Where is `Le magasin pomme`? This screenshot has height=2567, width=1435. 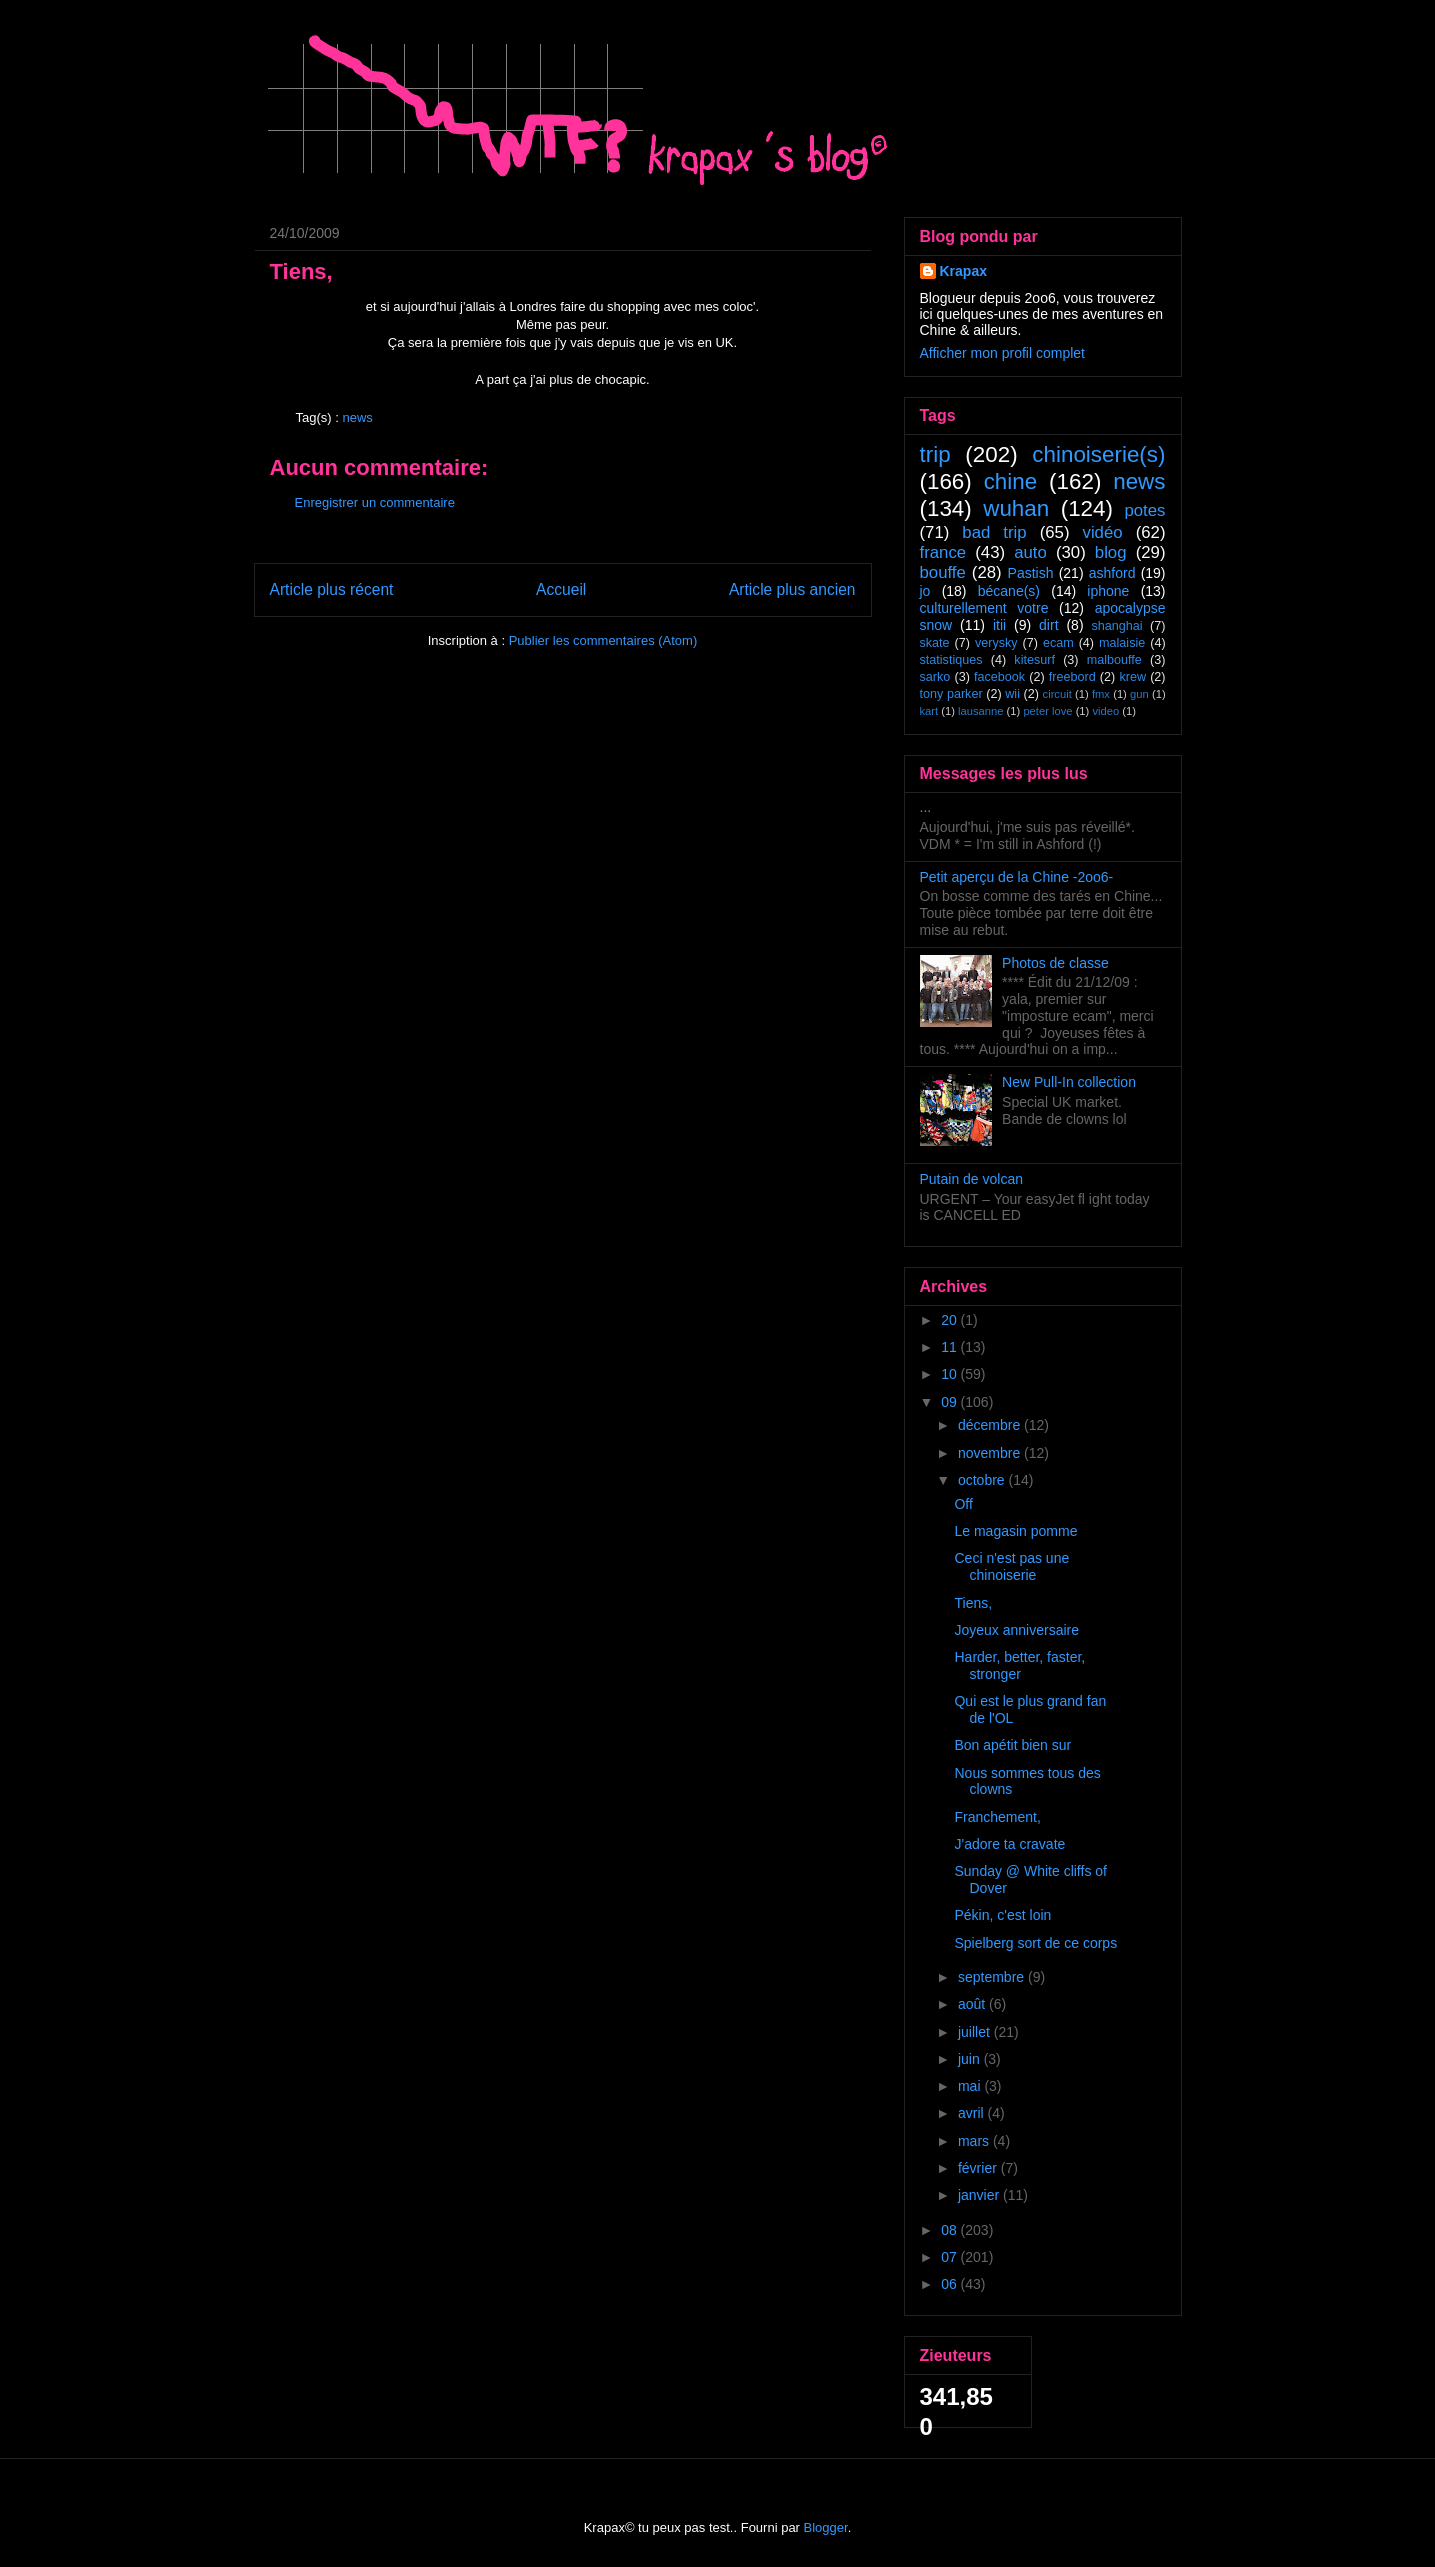 Le magasin pomme is located at coordinates (1015, 1531).